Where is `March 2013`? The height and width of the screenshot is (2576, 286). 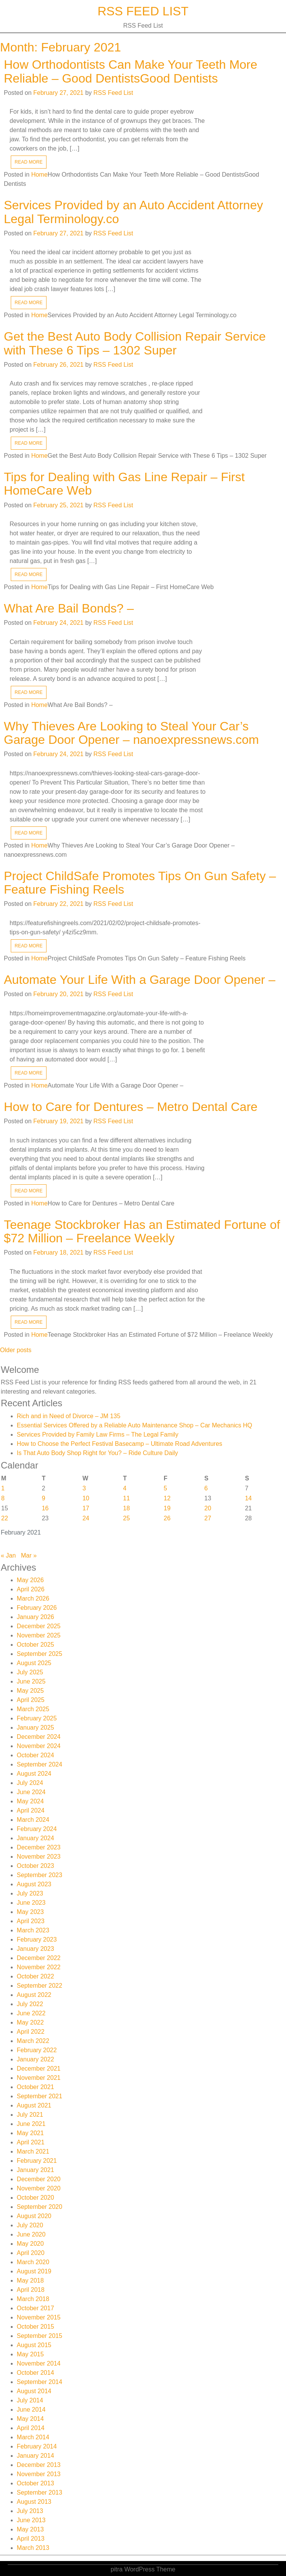
March 2013 is located at coordinates (33, 2548).